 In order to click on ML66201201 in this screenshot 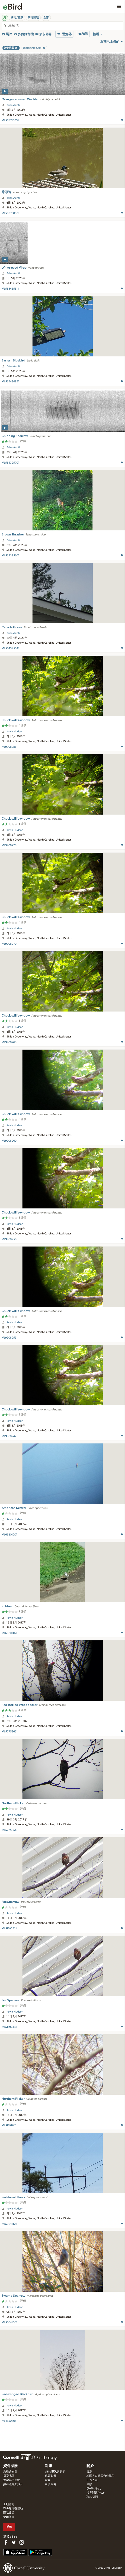, I will do `click(9, 1534)`.